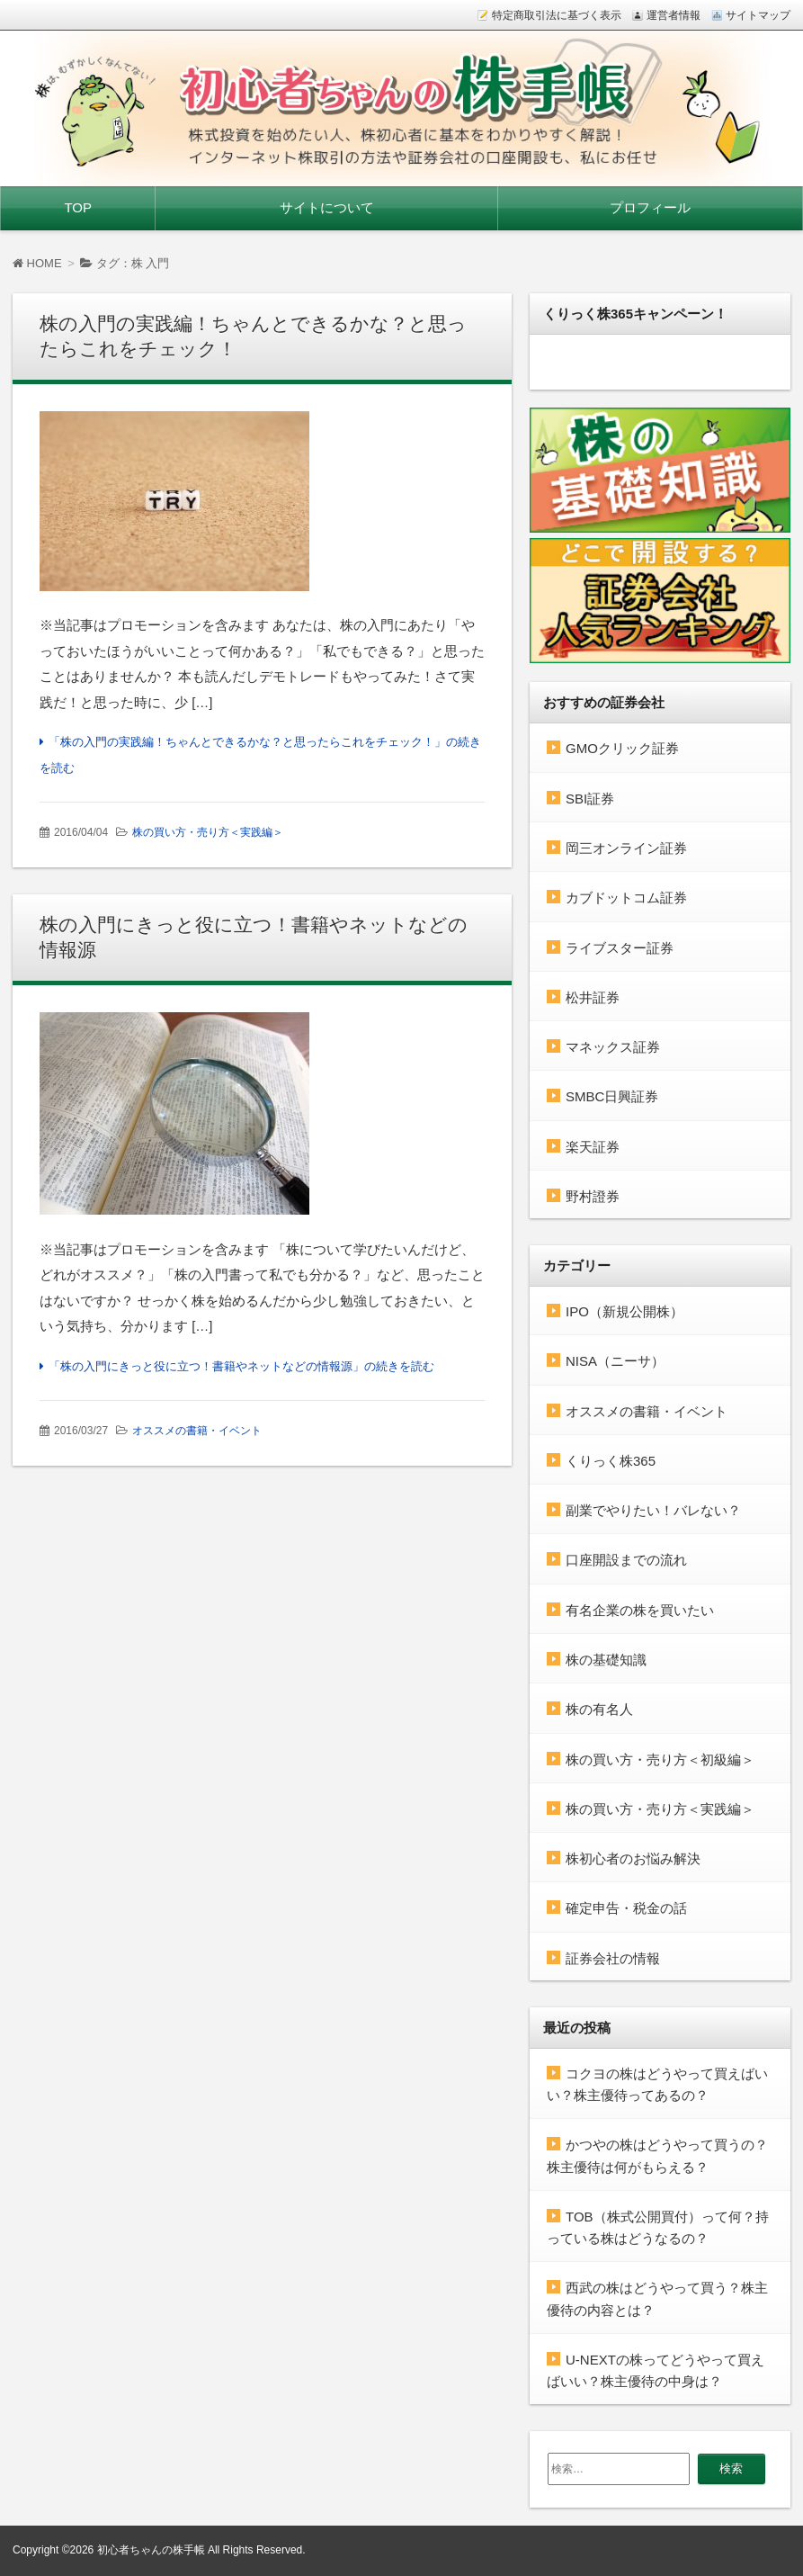  I want to click on GMOクリック証券, so click(622, 748).